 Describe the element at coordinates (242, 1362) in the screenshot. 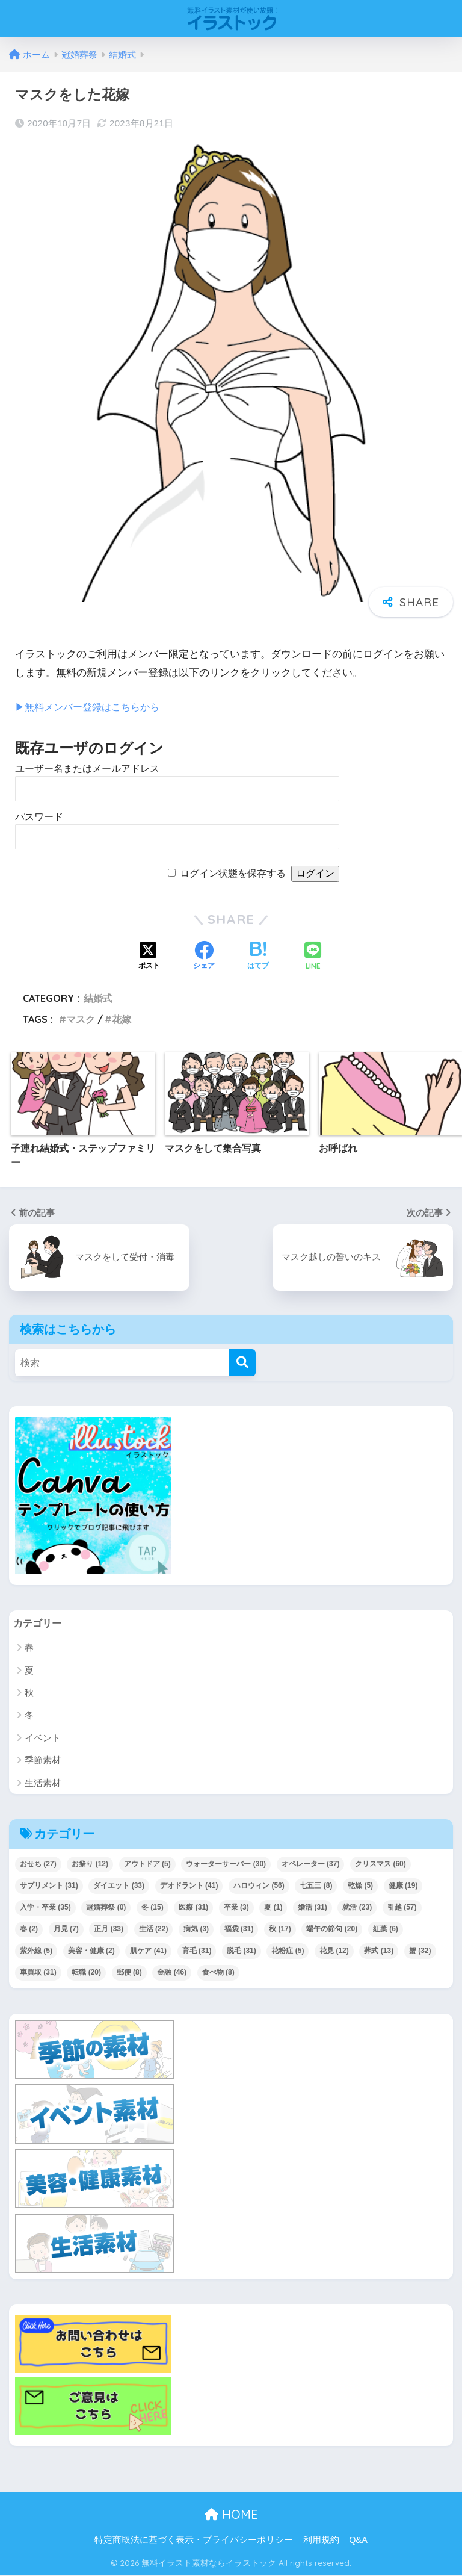

I see `[検索]` at that location.